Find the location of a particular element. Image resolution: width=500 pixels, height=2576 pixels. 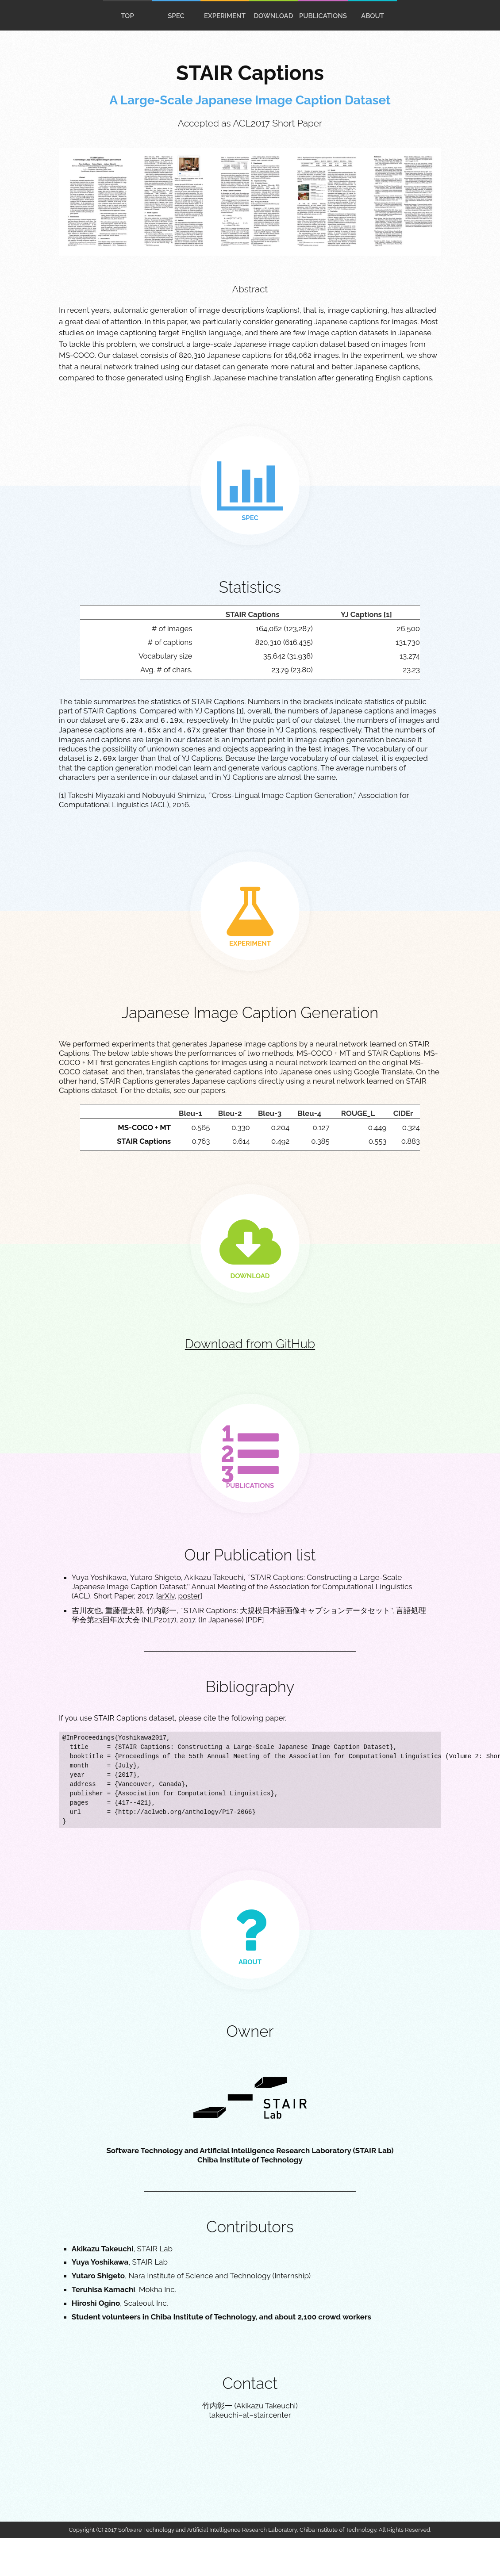

Google Translate is located at coordinates (383, 1071).